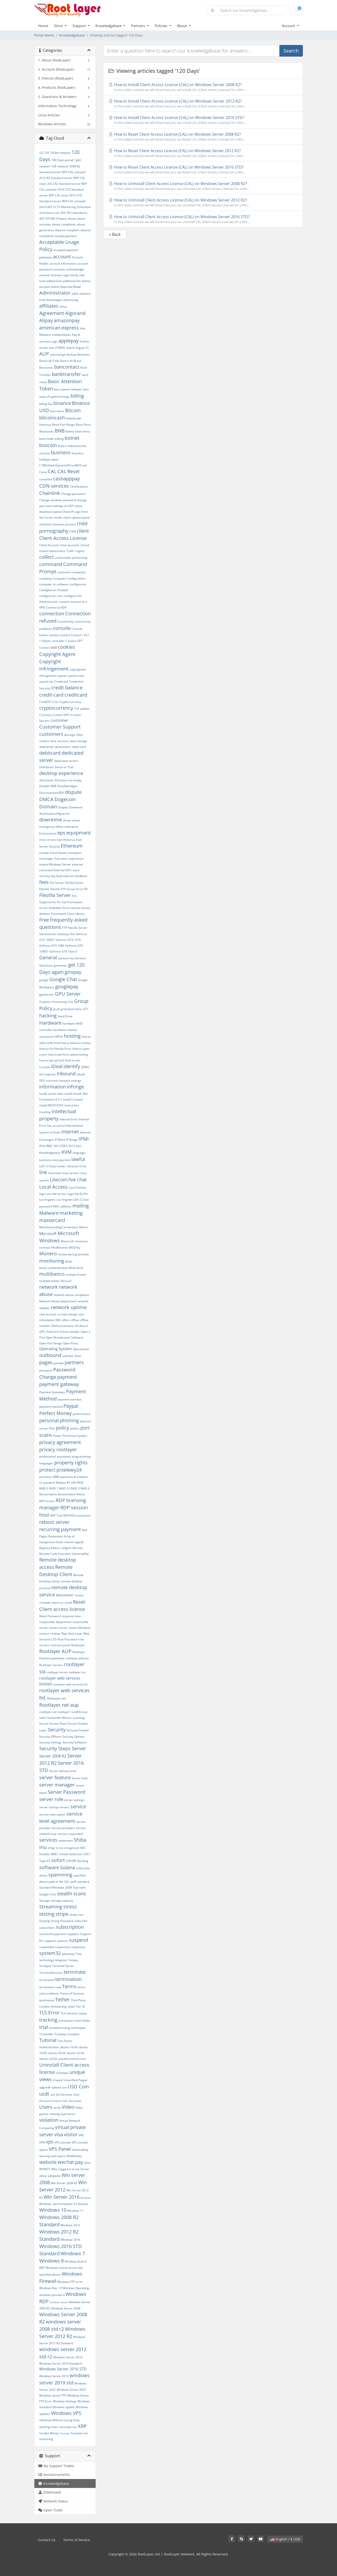  Describe the element at coordinates (73, 2034) in the screenshot. I see `trustpilot` at that location.